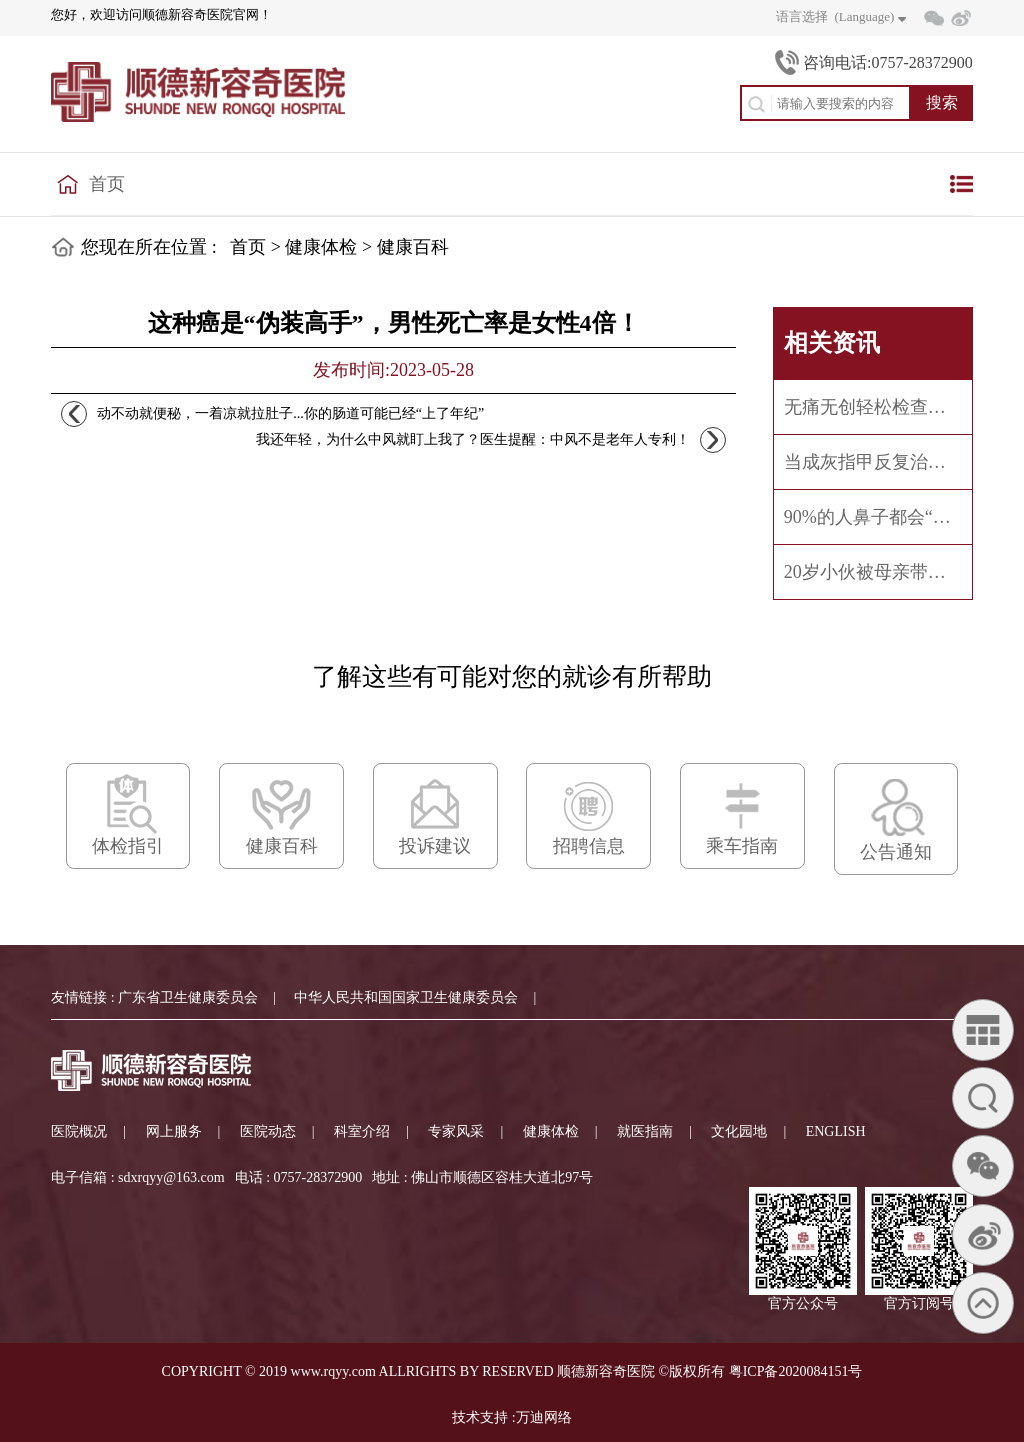  Describe the element at coordinates (739, 1131) in the screenshot. I see `文化园地` at that location.